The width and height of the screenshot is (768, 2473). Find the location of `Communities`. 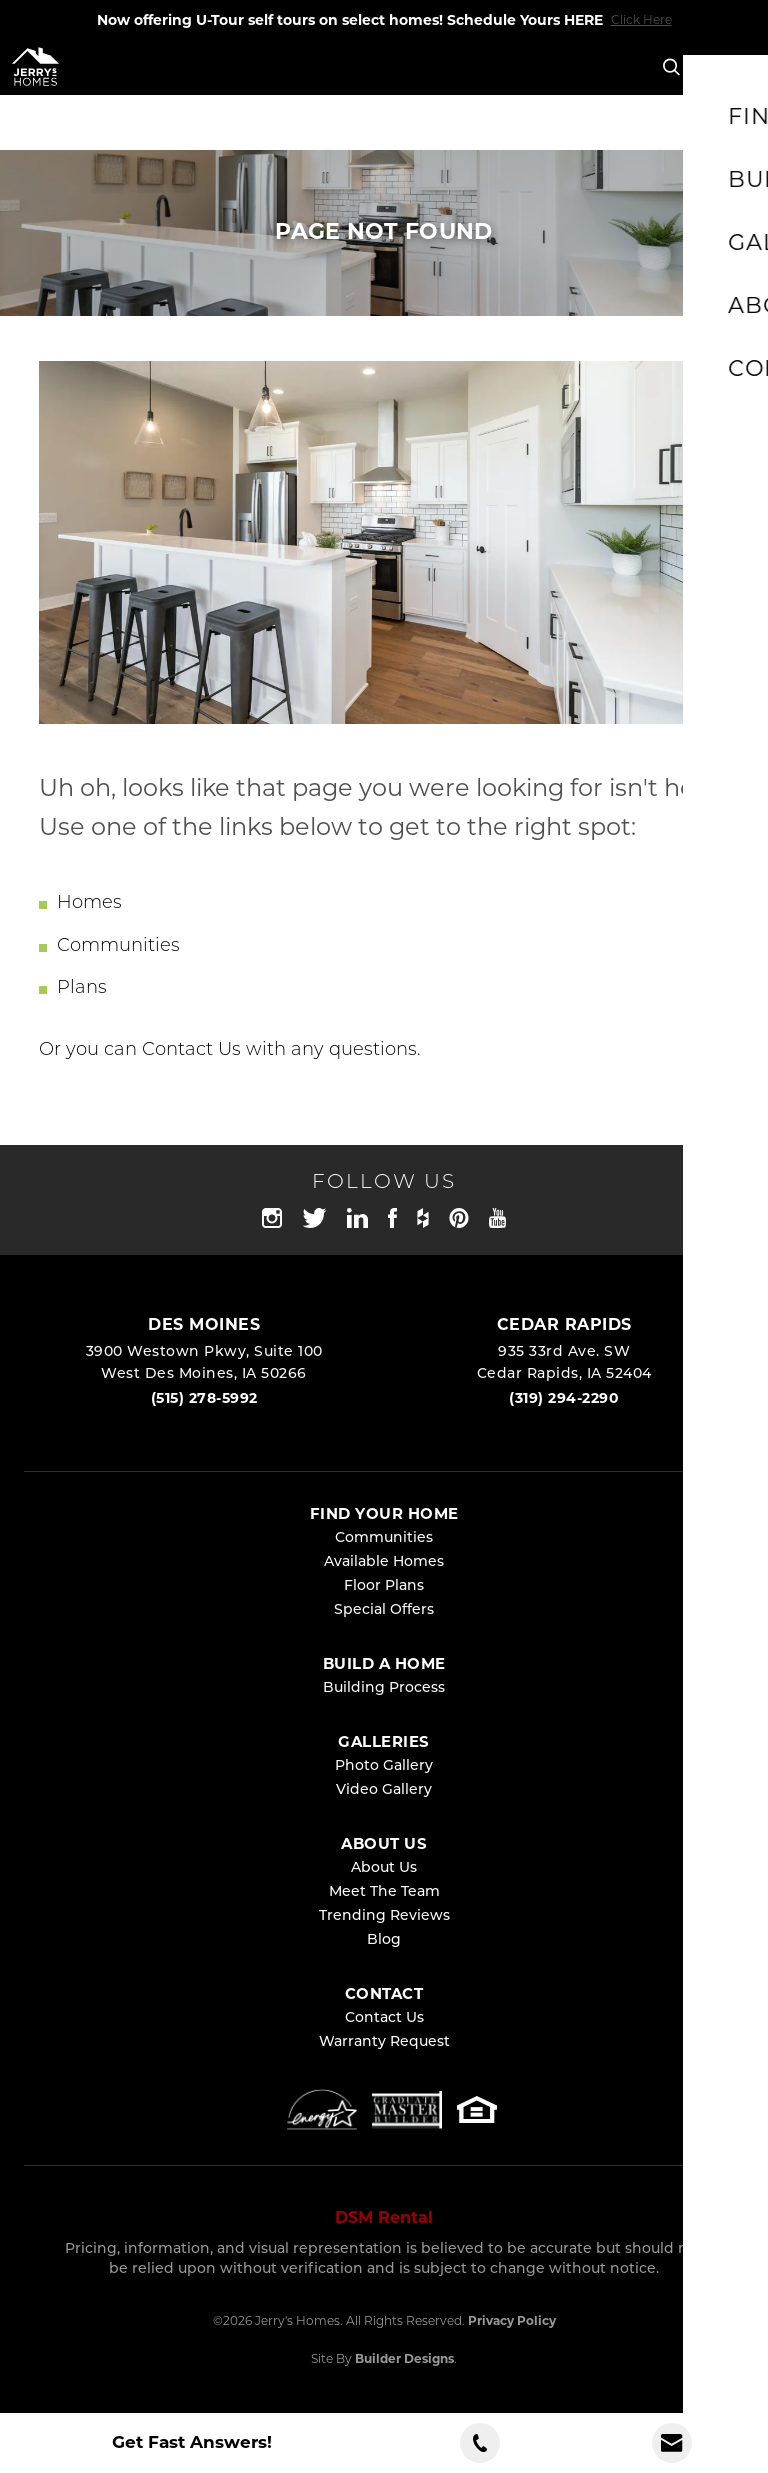

Communities is located at coordinates (118, 946).